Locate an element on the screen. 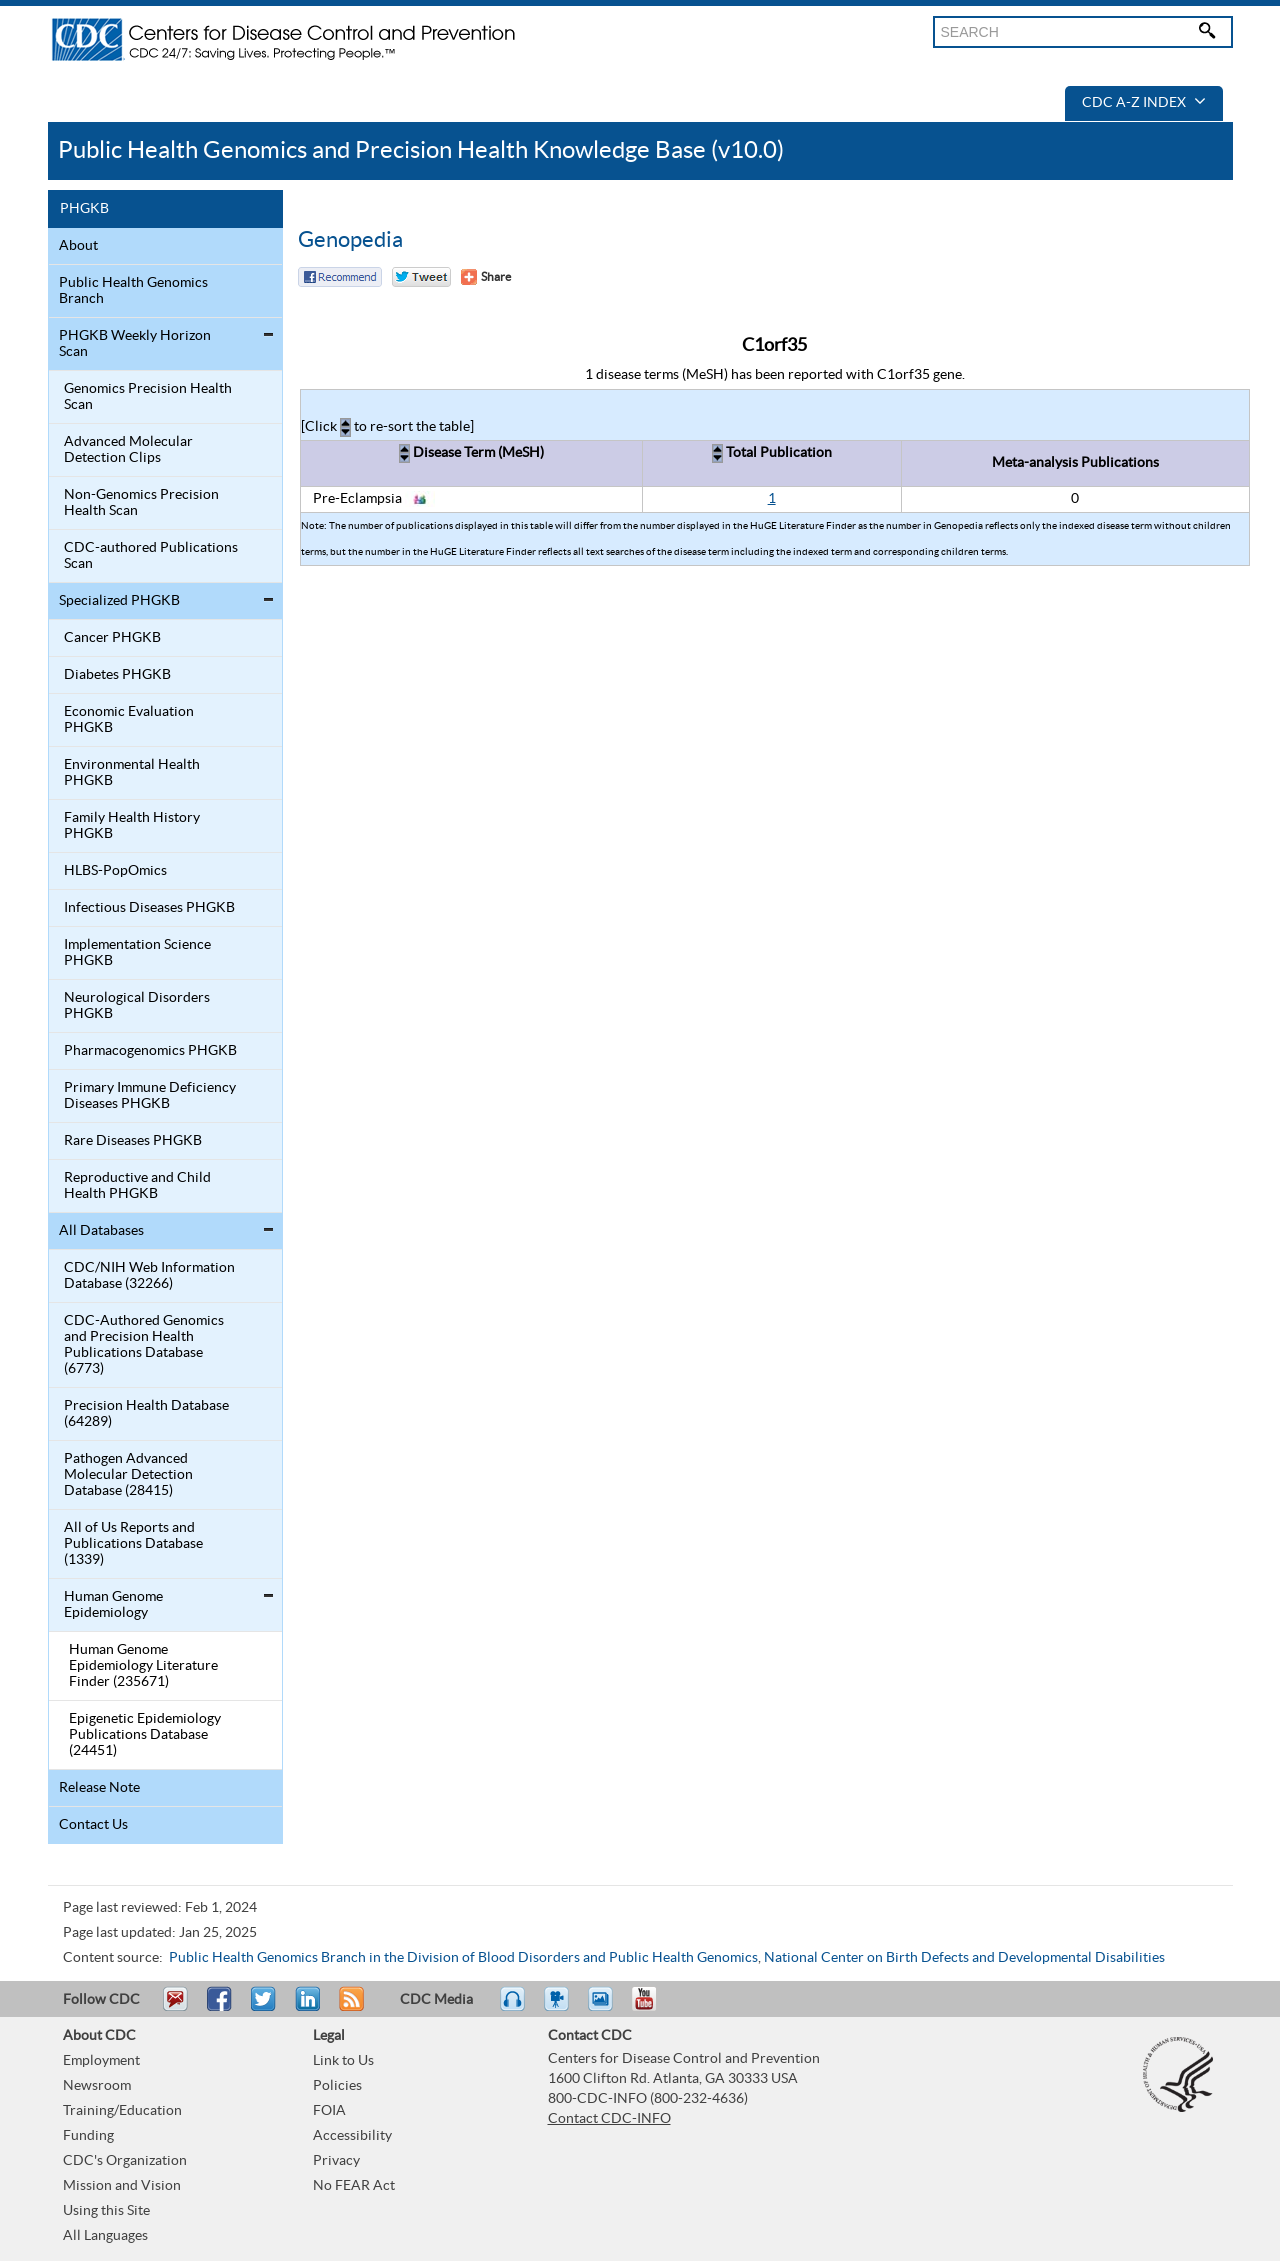 The image size is (1280, 2261). Specialized PHGKB is located at coordinates (119, 601).